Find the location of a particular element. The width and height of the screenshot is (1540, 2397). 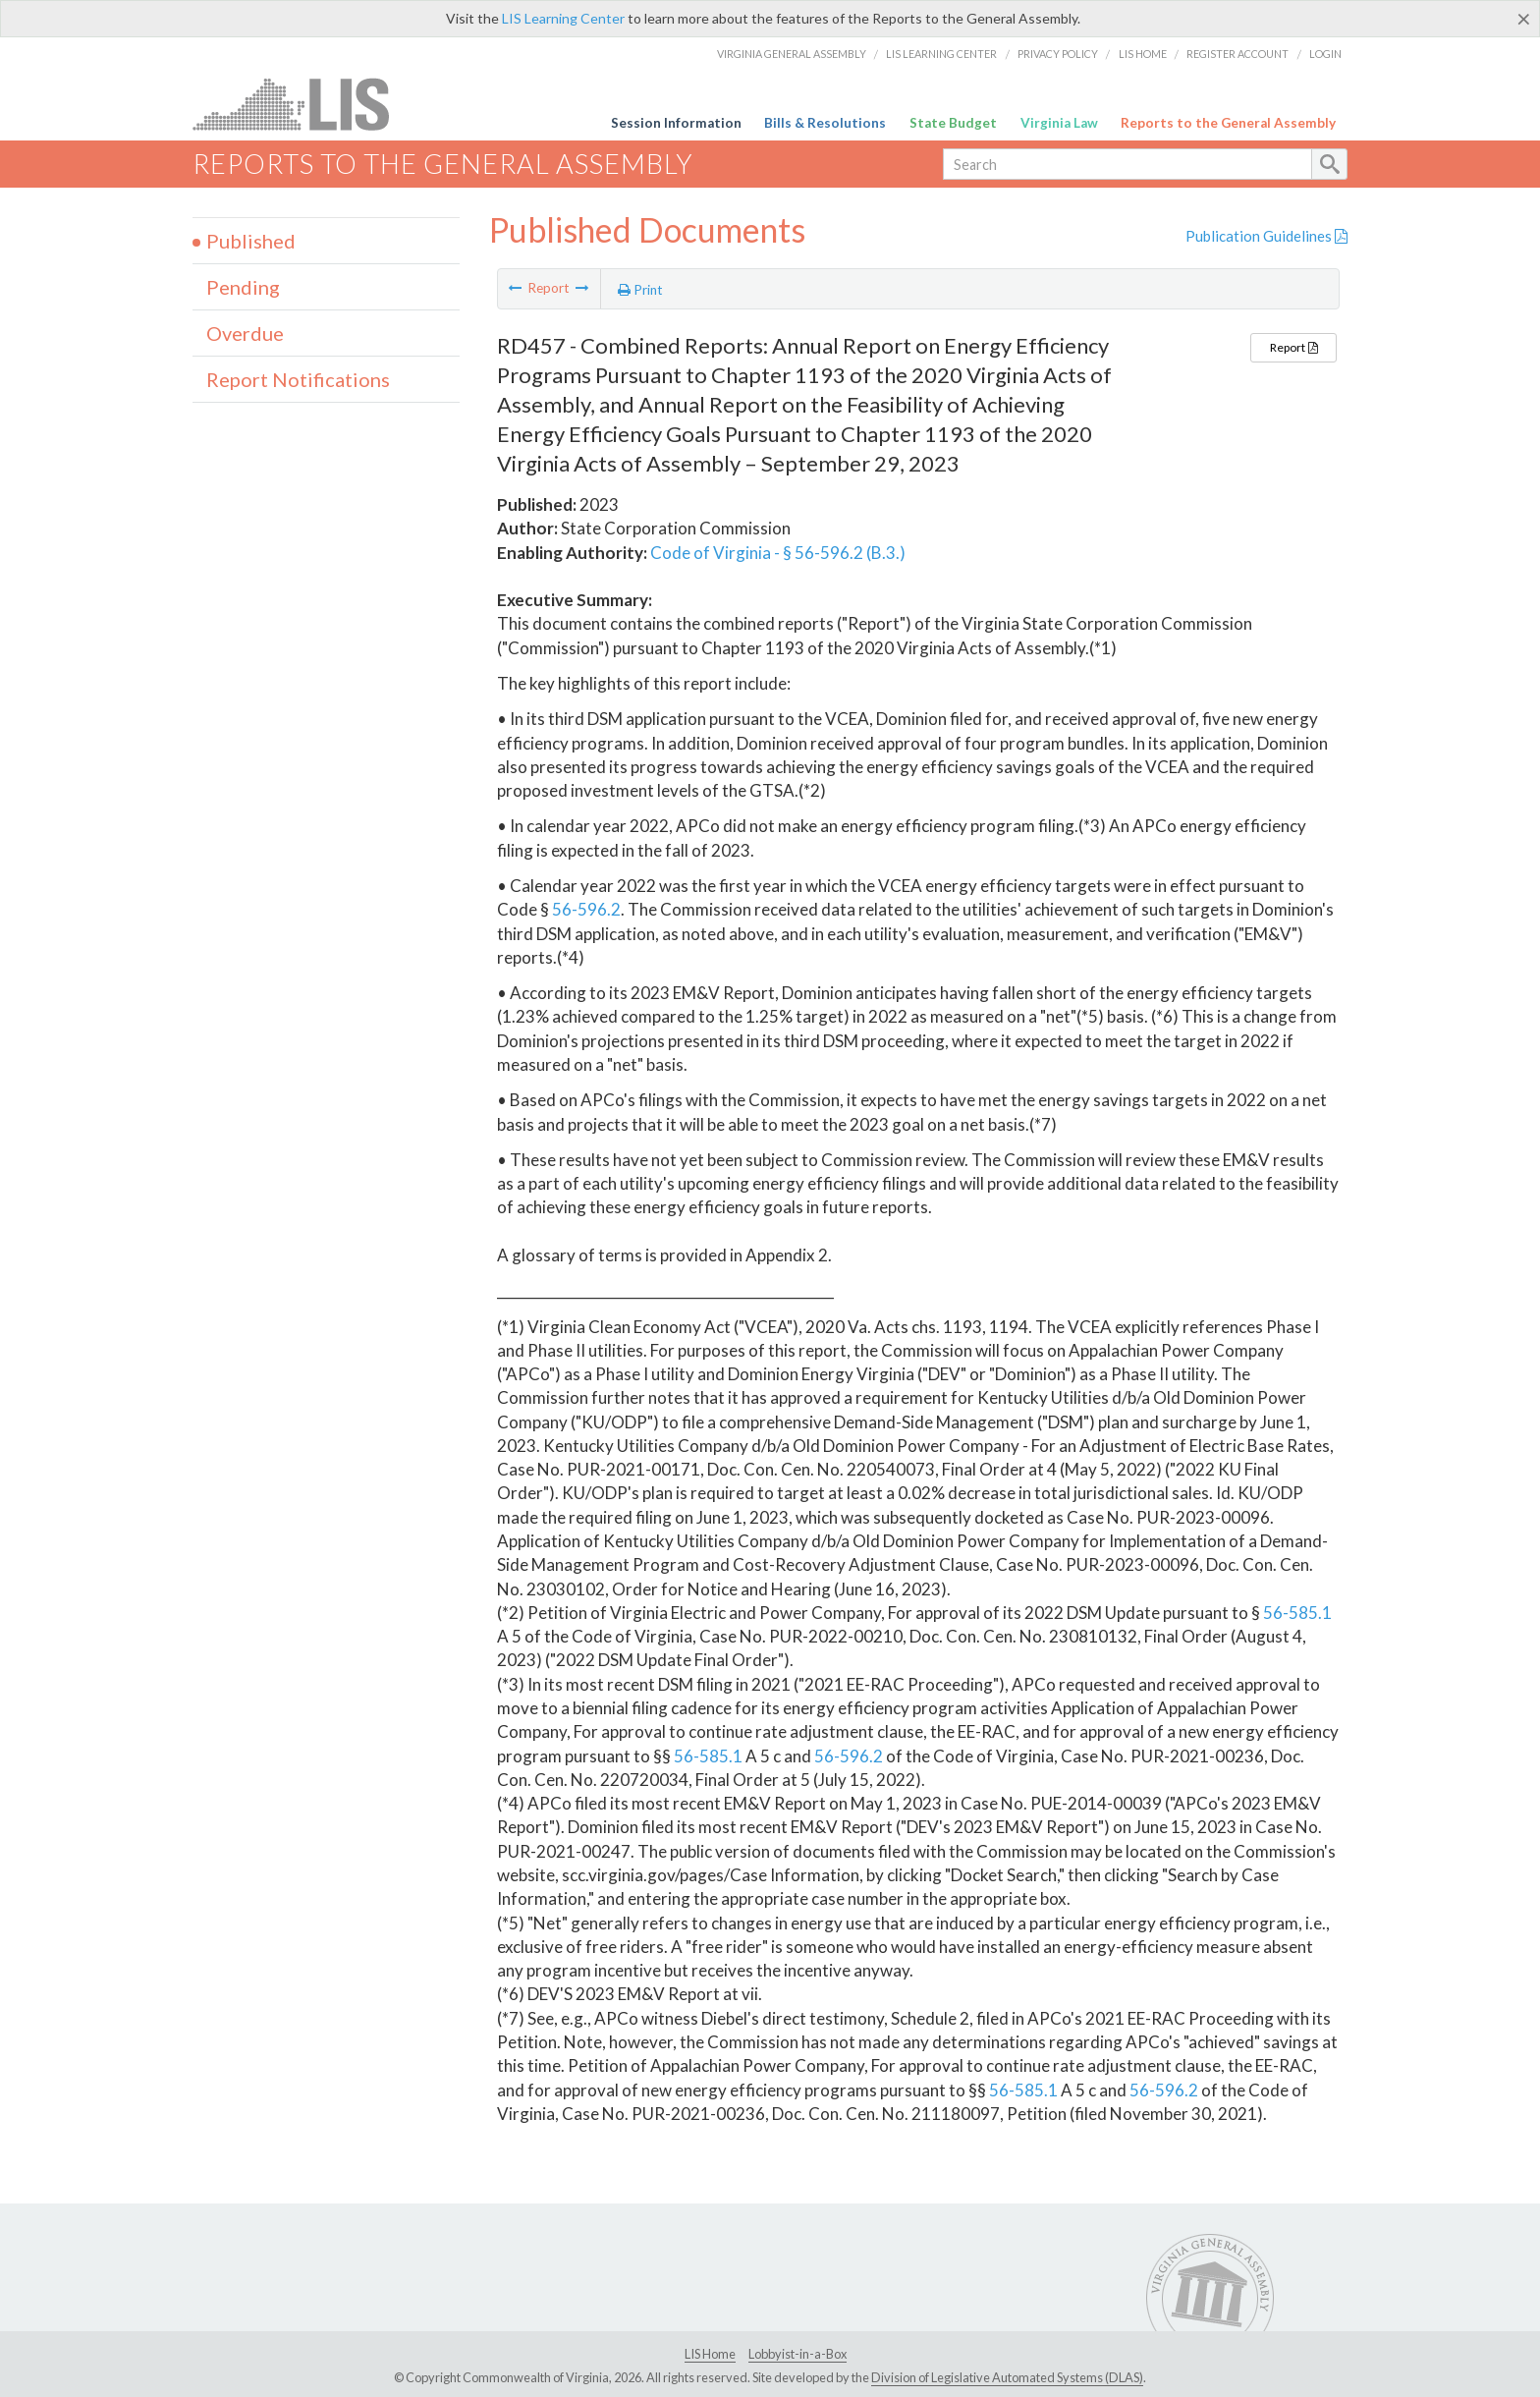

LIS Home is located at coordinates (1143, 53).